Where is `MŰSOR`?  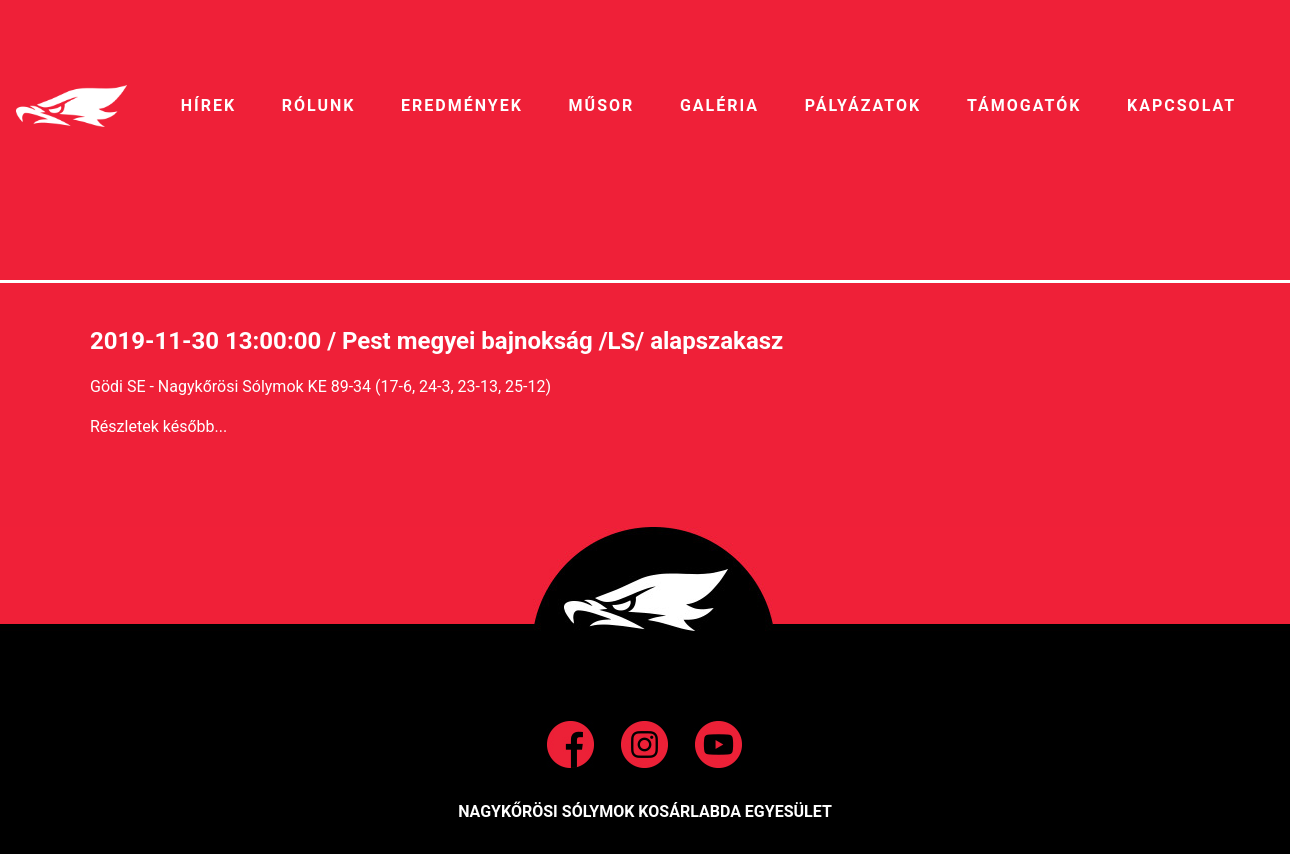 MŰSOR is located at coordinates (602, 105).